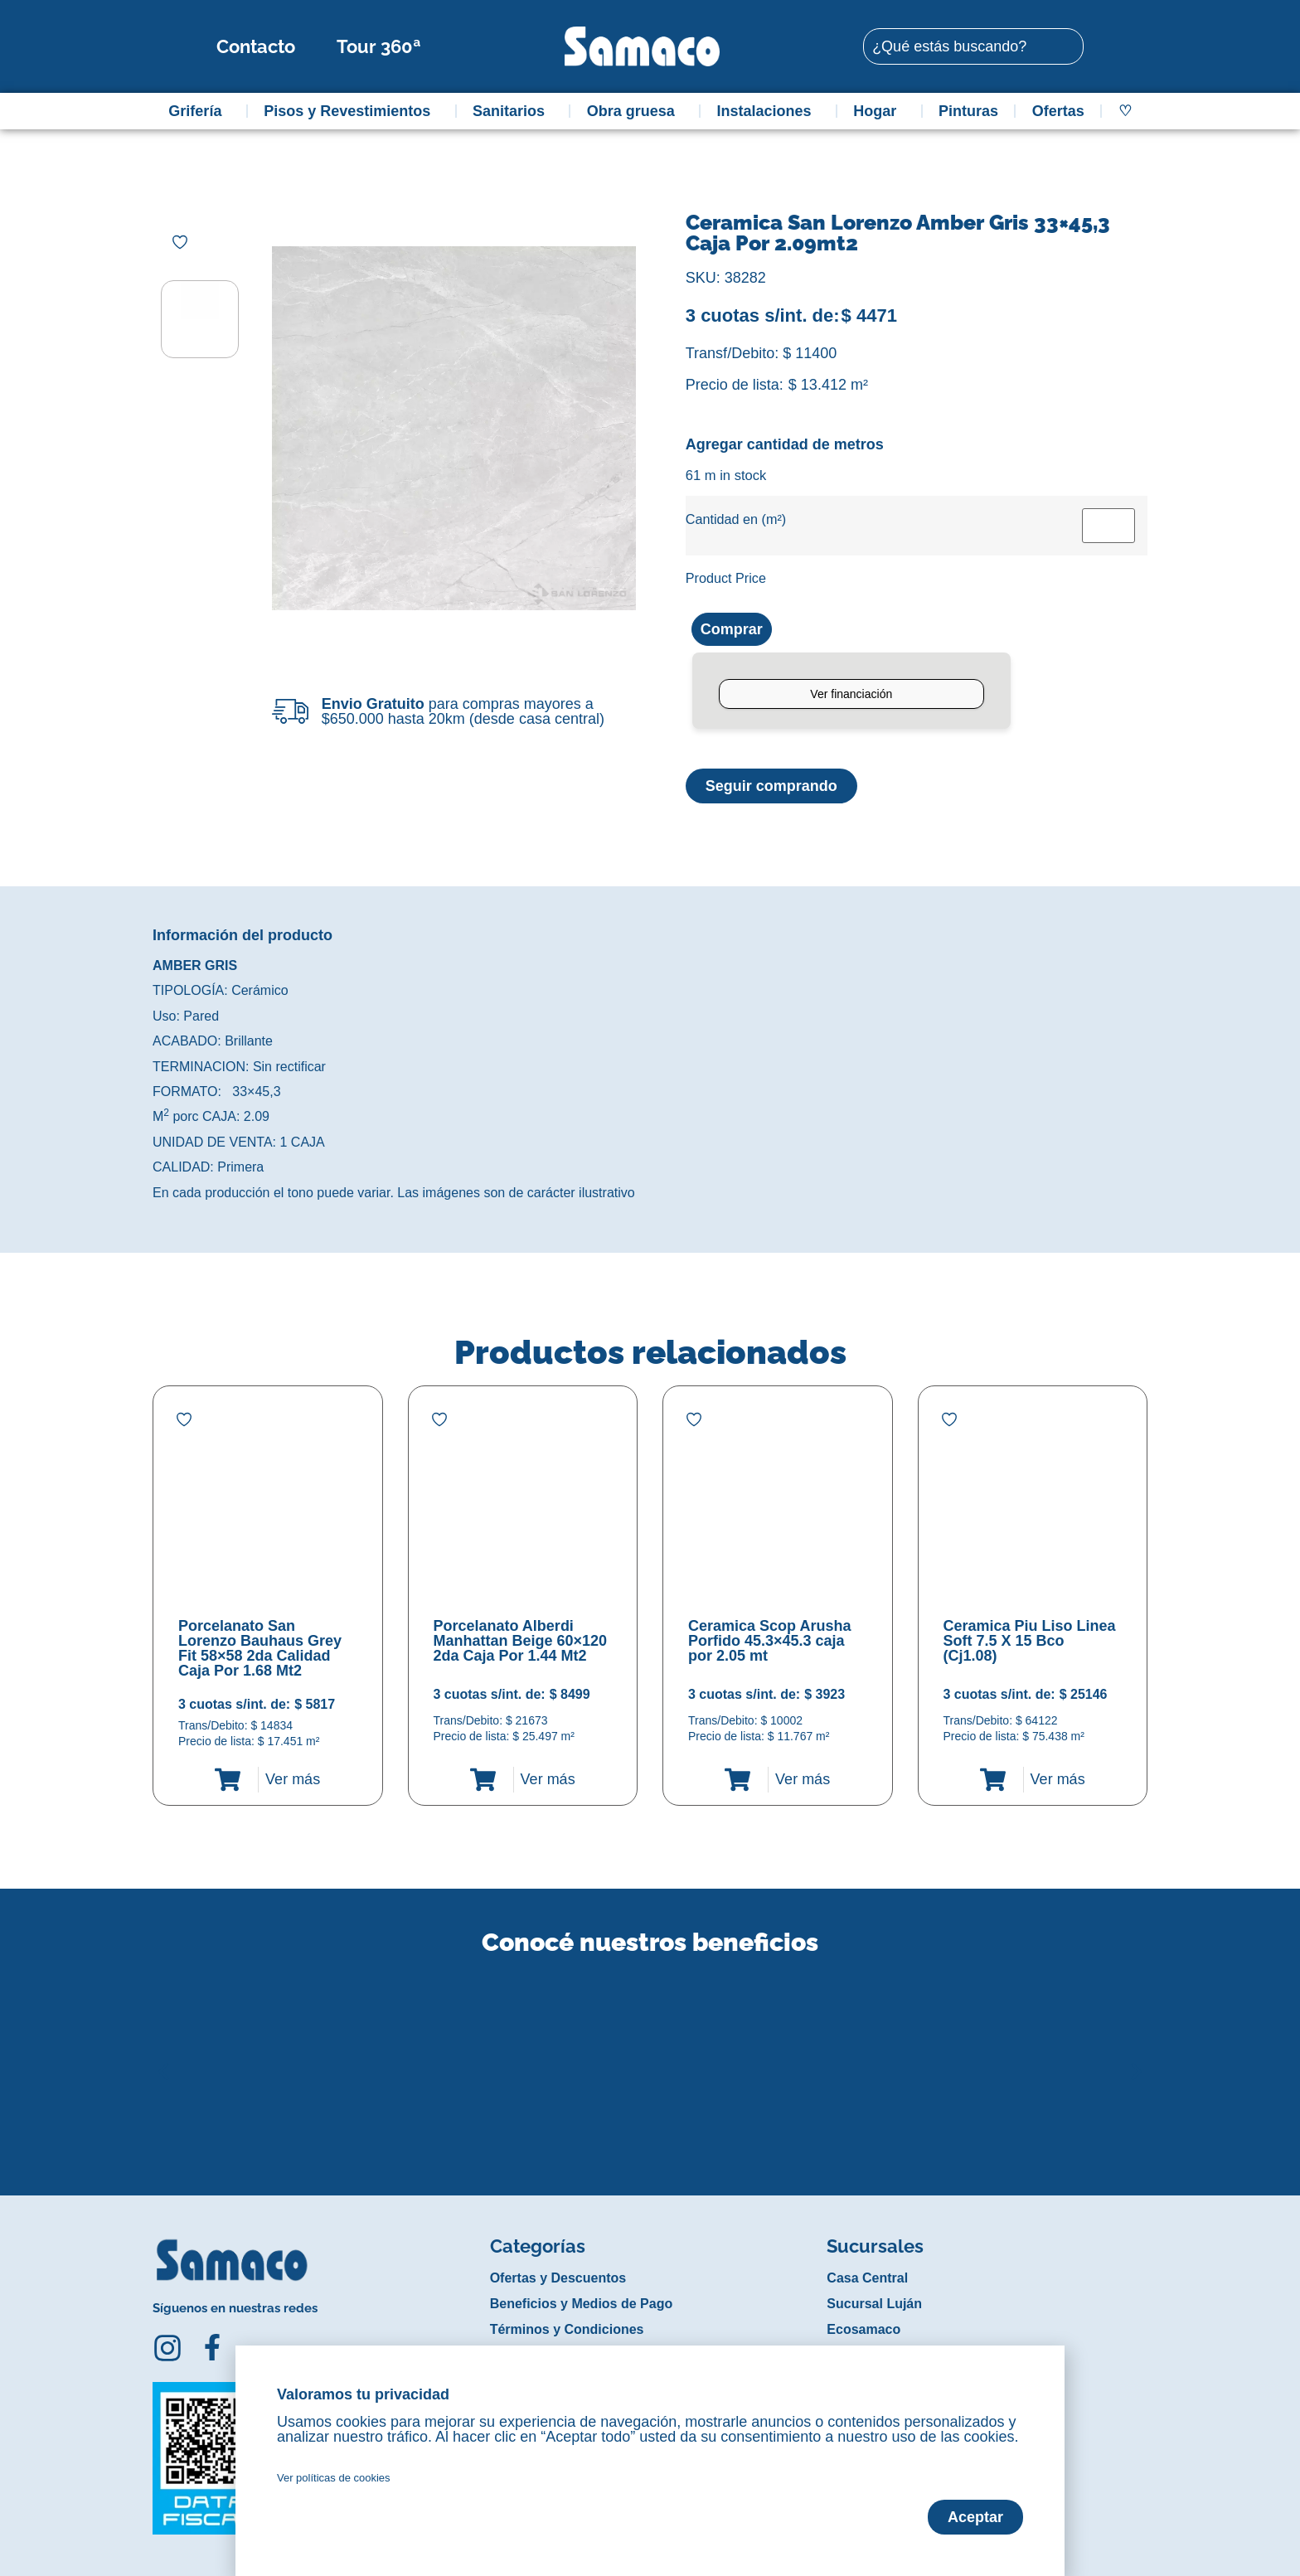  I want to click on Porcelanato Alberdi Manhattan Beige 60×120 2da Caja Por 1.44 Mt2, so click(521, 1641).